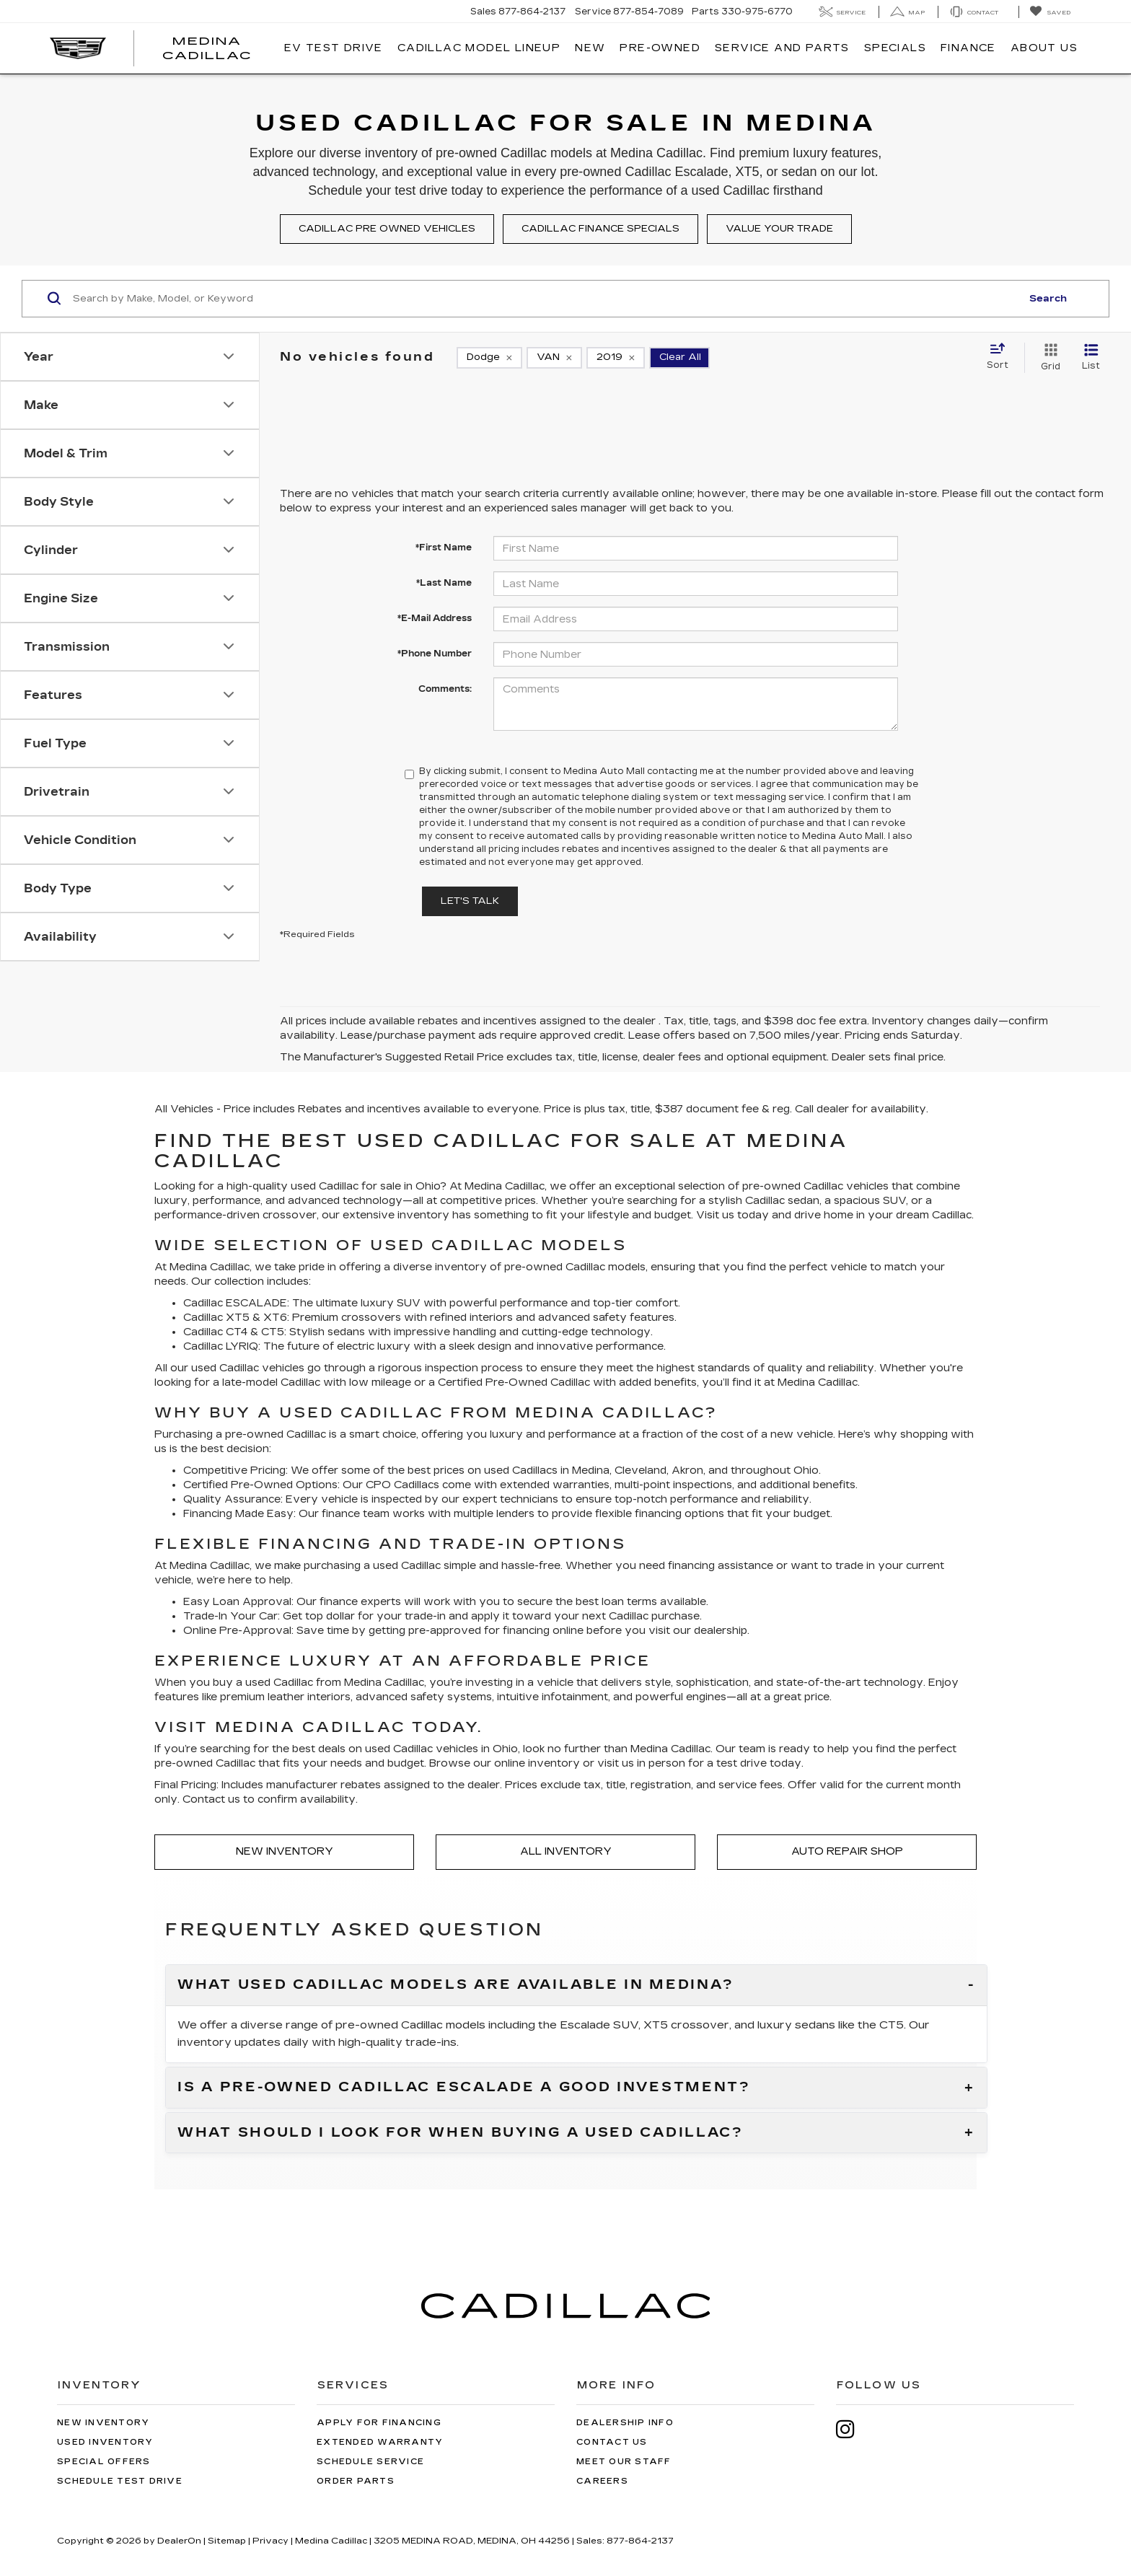 The image size is (1131, 2576). I want to click on Order Parts, so click(356, 2481).